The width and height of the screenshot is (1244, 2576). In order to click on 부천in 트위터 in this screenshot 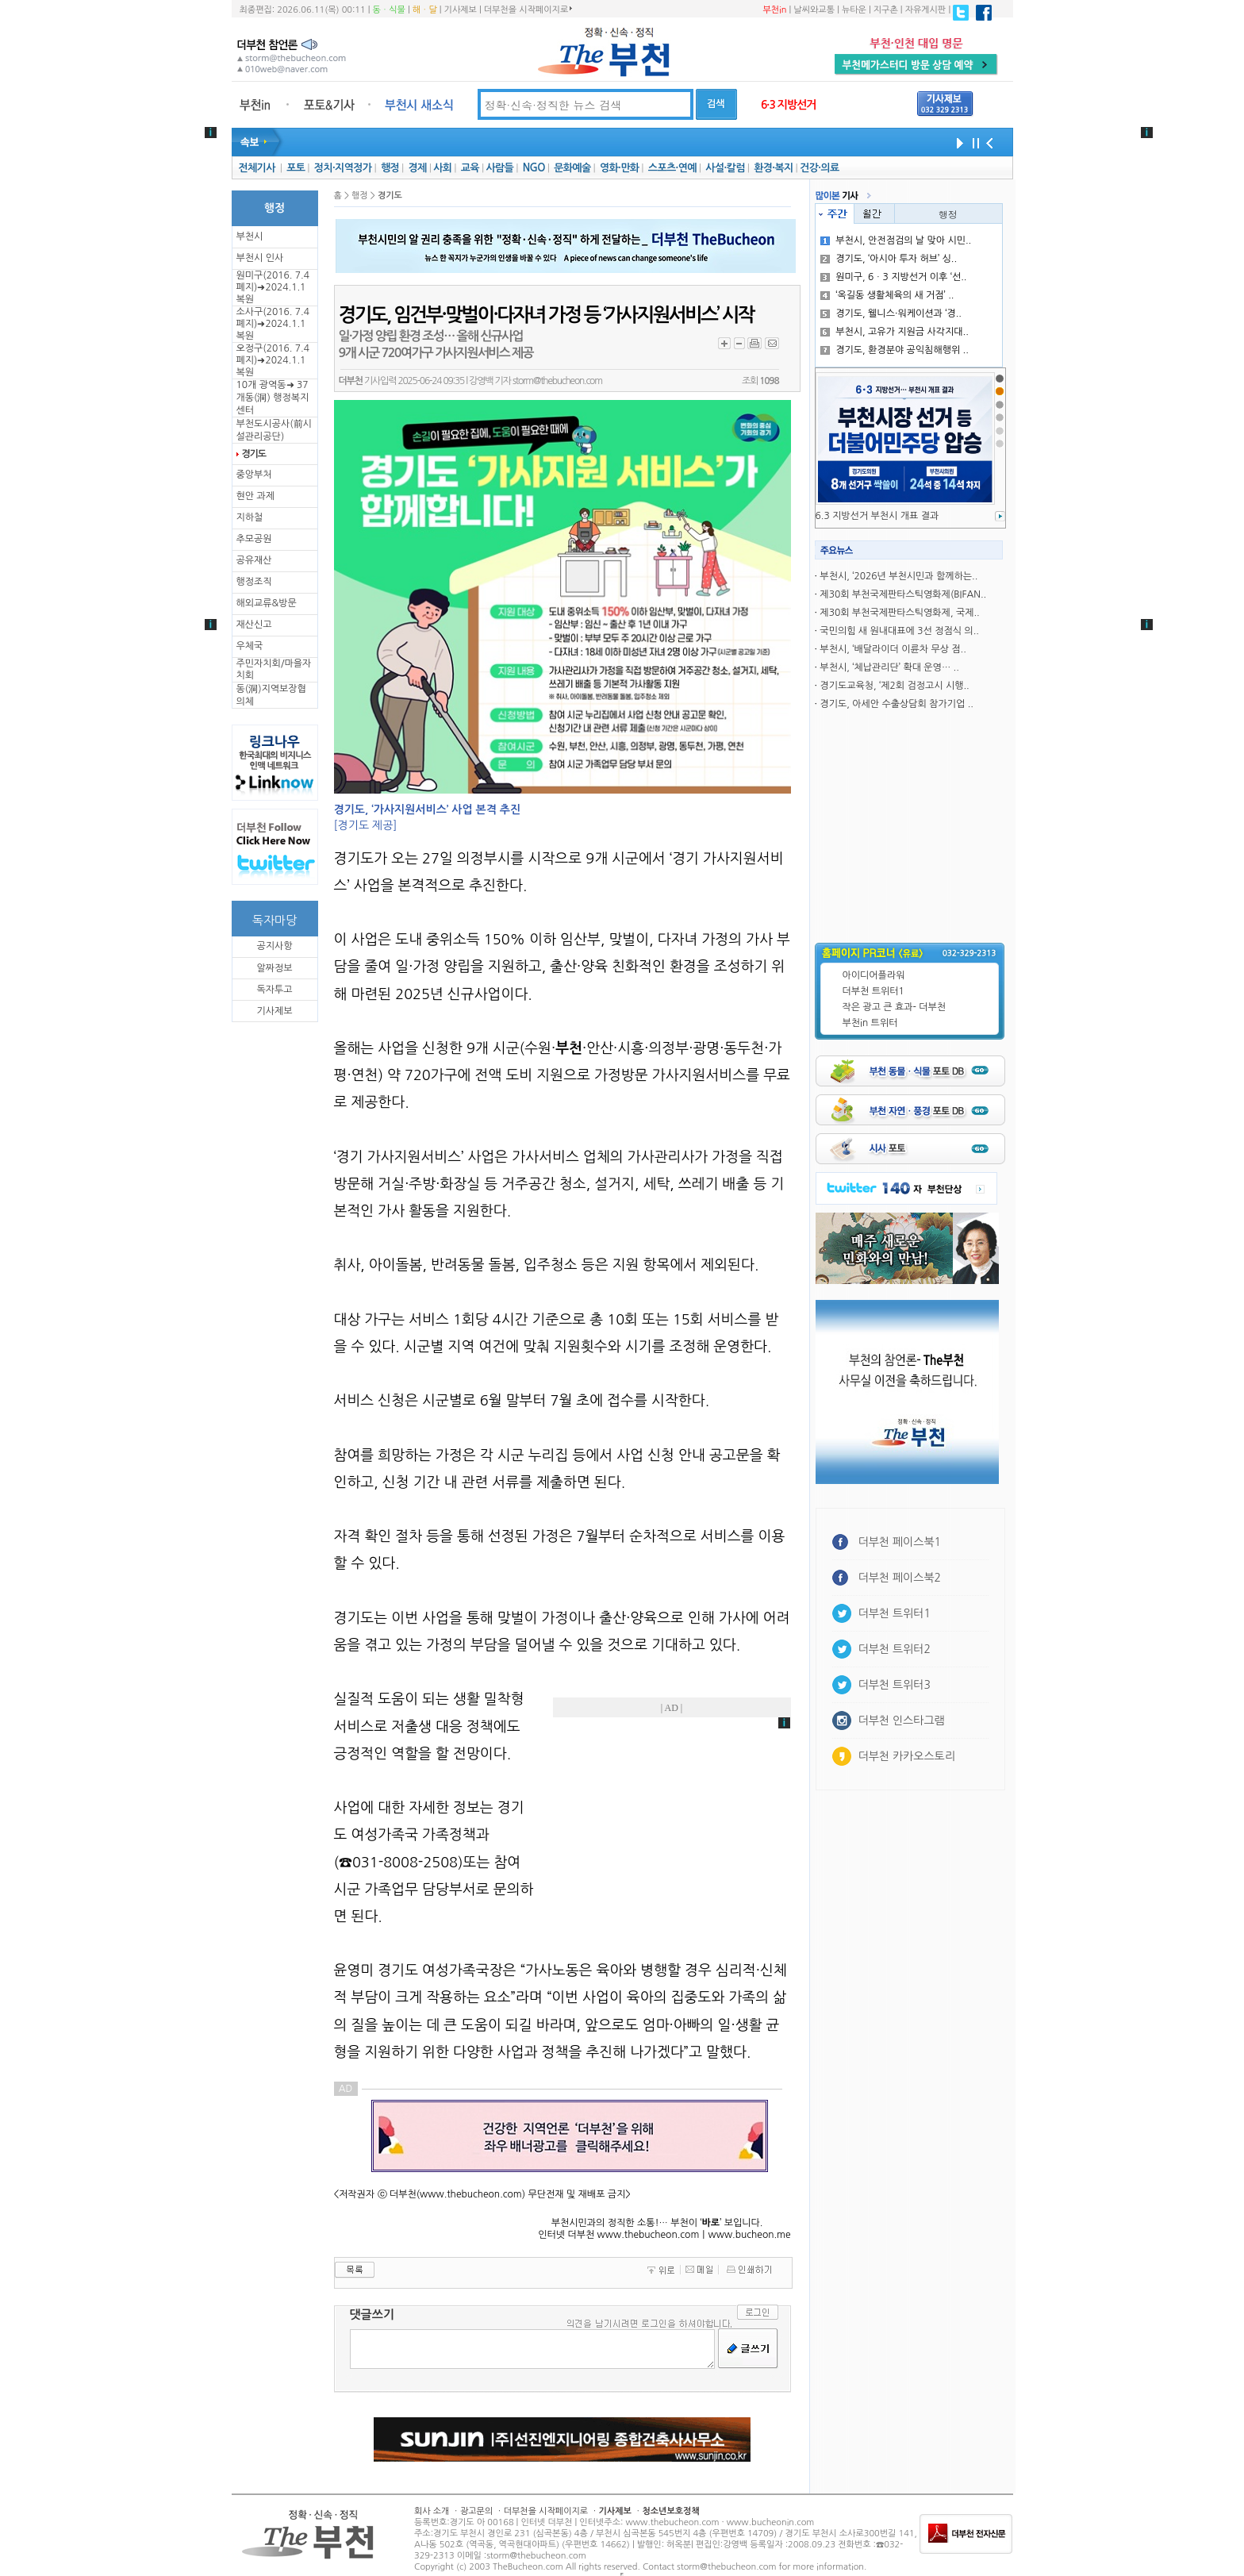, I will do `click(870, 1023)`.